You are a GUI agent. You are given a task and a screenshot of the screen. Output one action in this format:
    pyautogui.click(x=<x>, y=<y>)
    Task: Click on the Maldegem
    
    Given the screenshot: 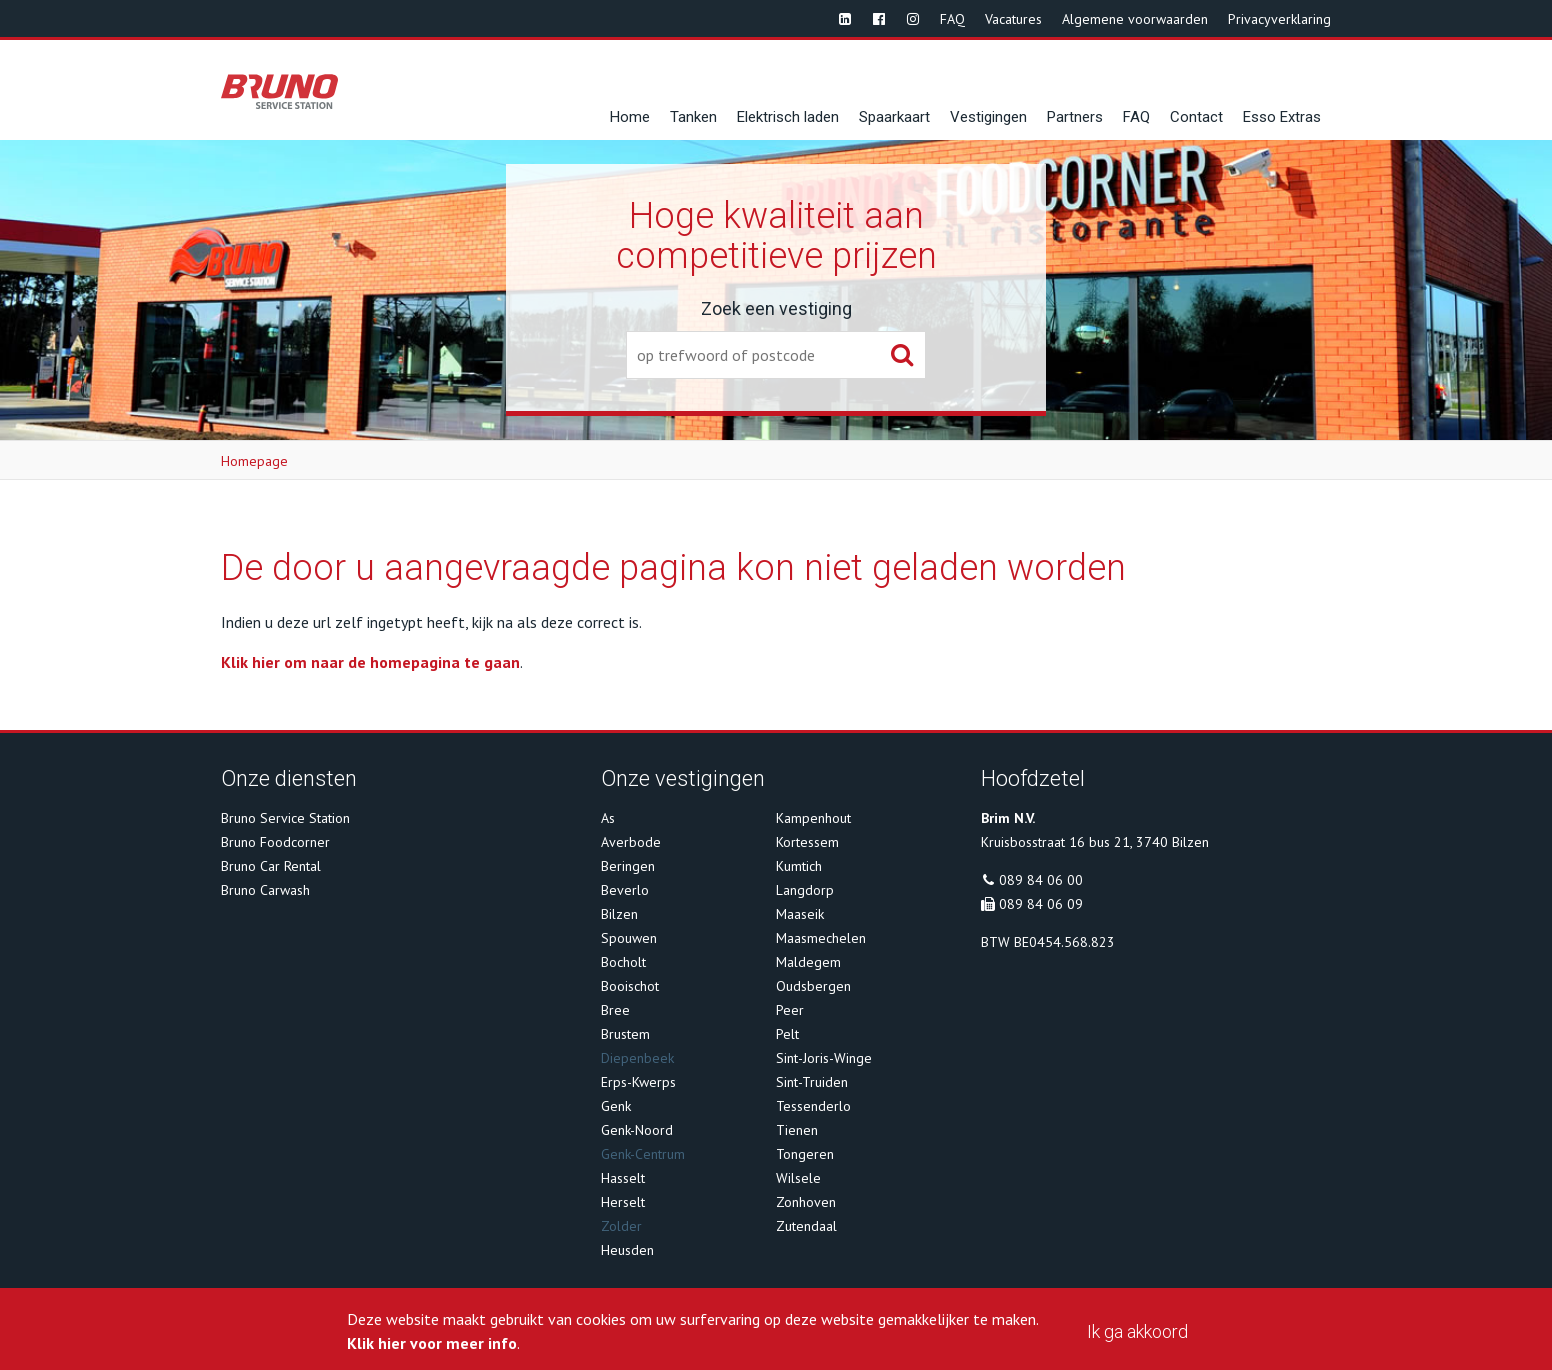 What is the action you would take?
    pyautogui.click(x=808, y=962)
    